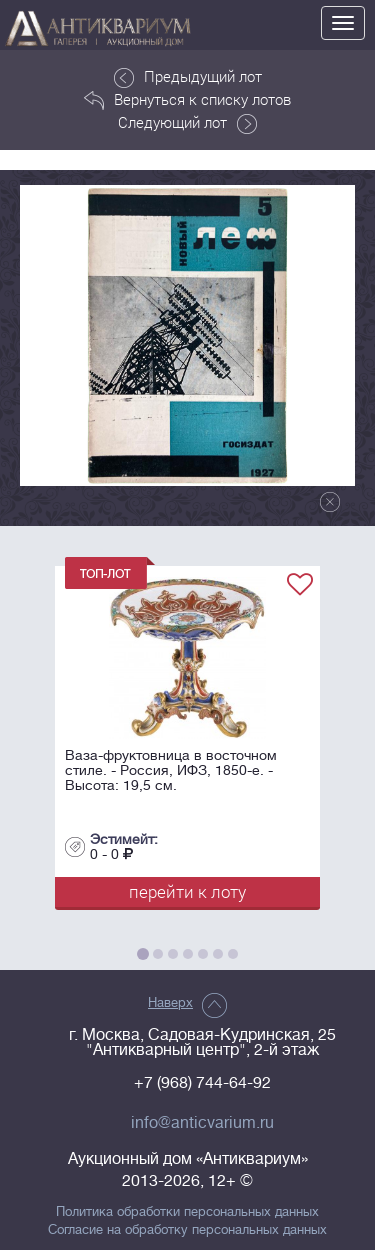 The width and height of the screenshot is (375, 1250). What do you see at coordinates (187, 100) in the screenshot?
I see `Вернуться к списку лотов` at bounding box center [187, 100].